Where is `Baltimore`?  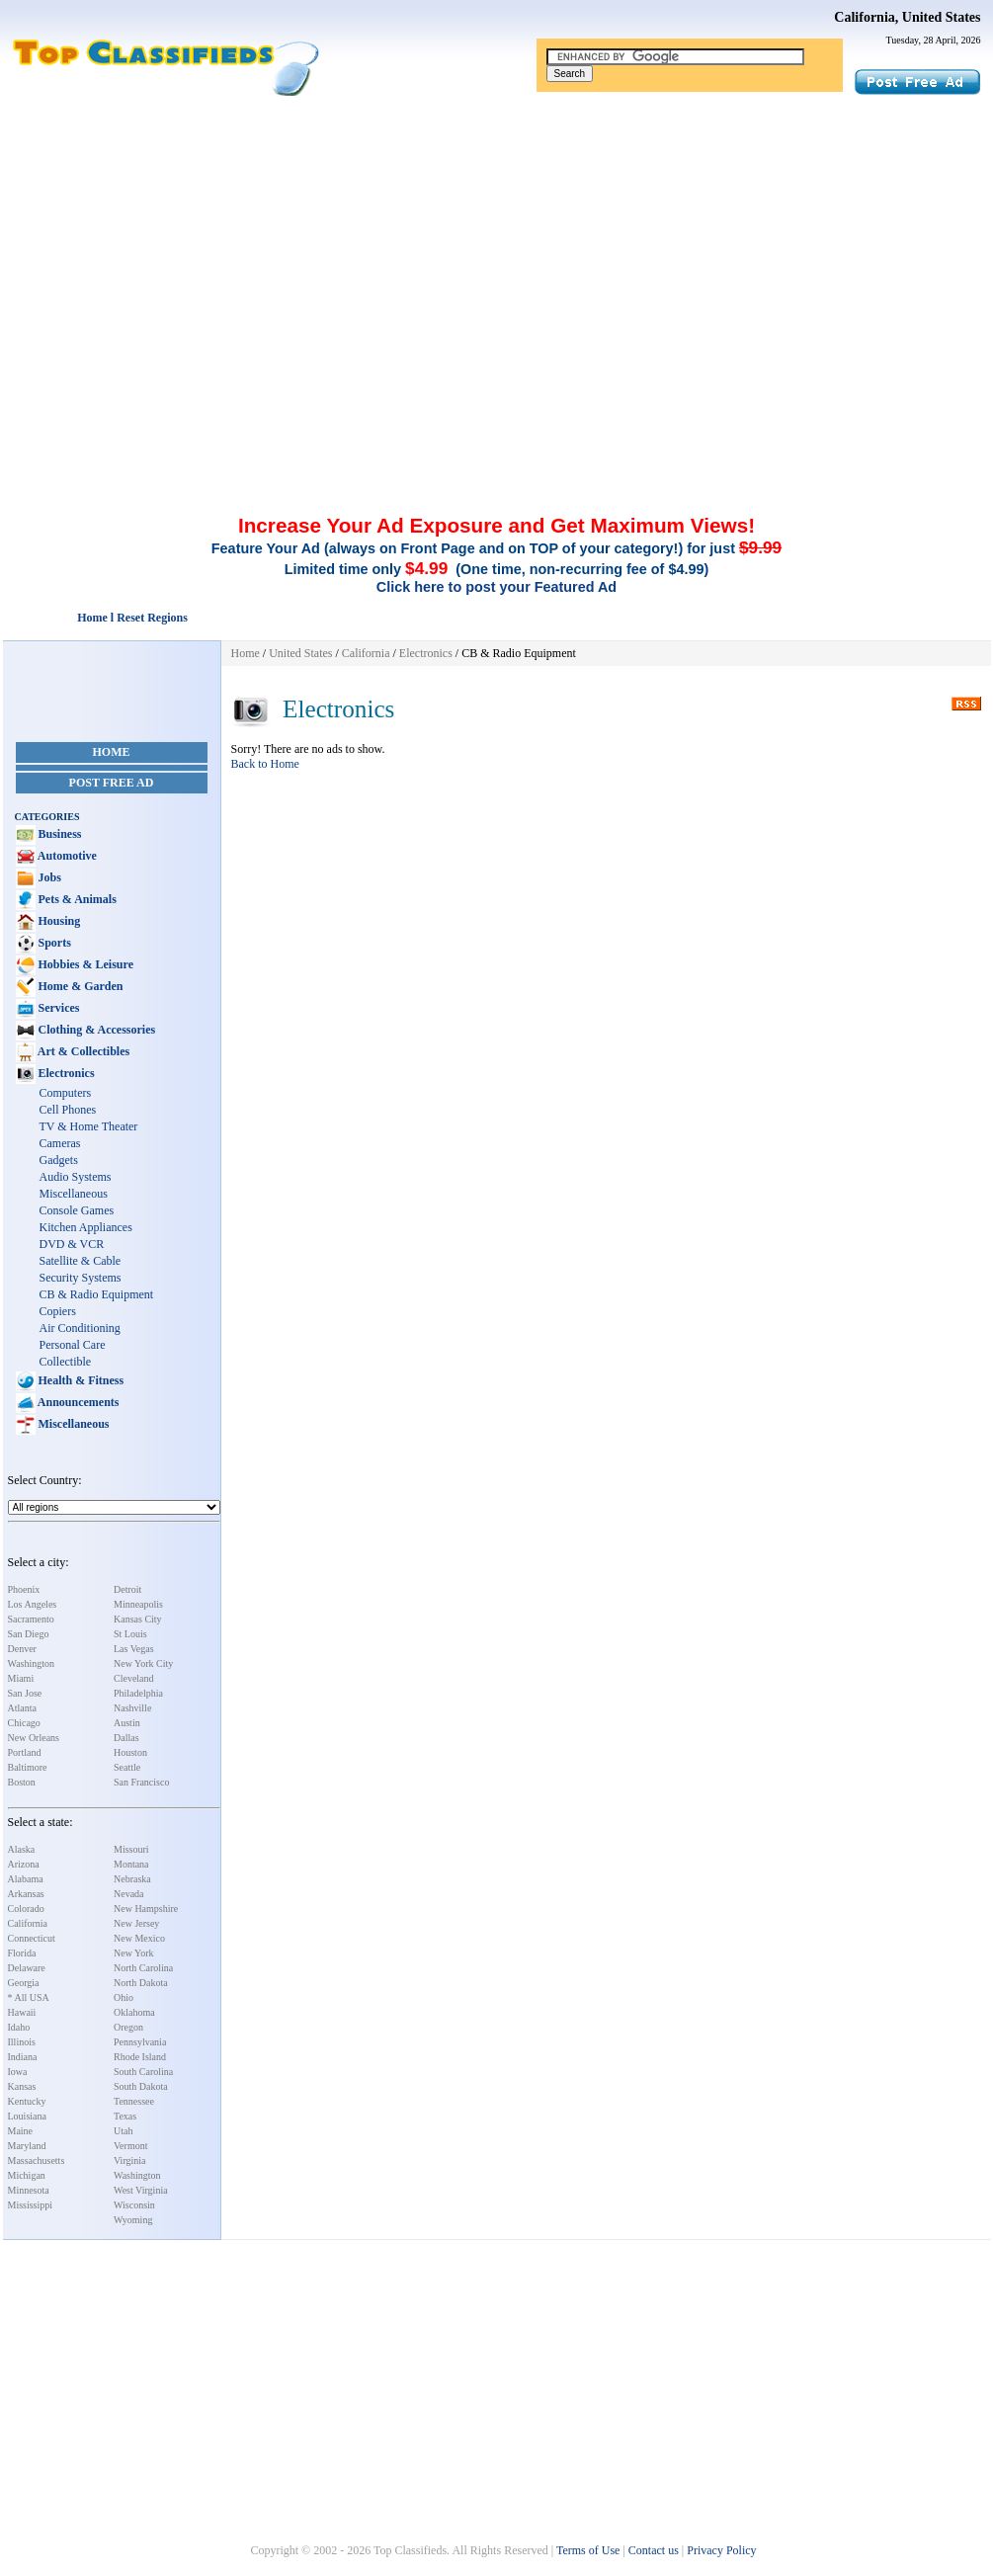 Baltimore is located at coordinates (27, 1767).